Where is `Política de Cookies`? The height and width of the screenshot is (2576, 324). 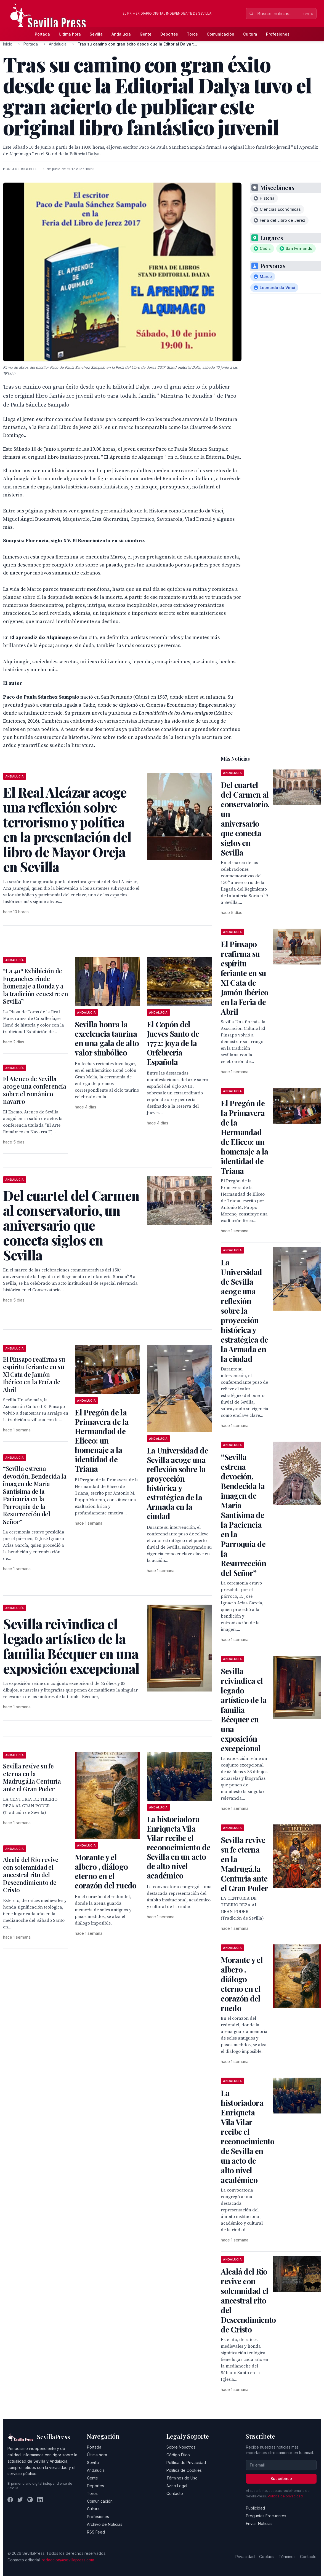 Política de Cookies is located at coordinates (184, 2470).